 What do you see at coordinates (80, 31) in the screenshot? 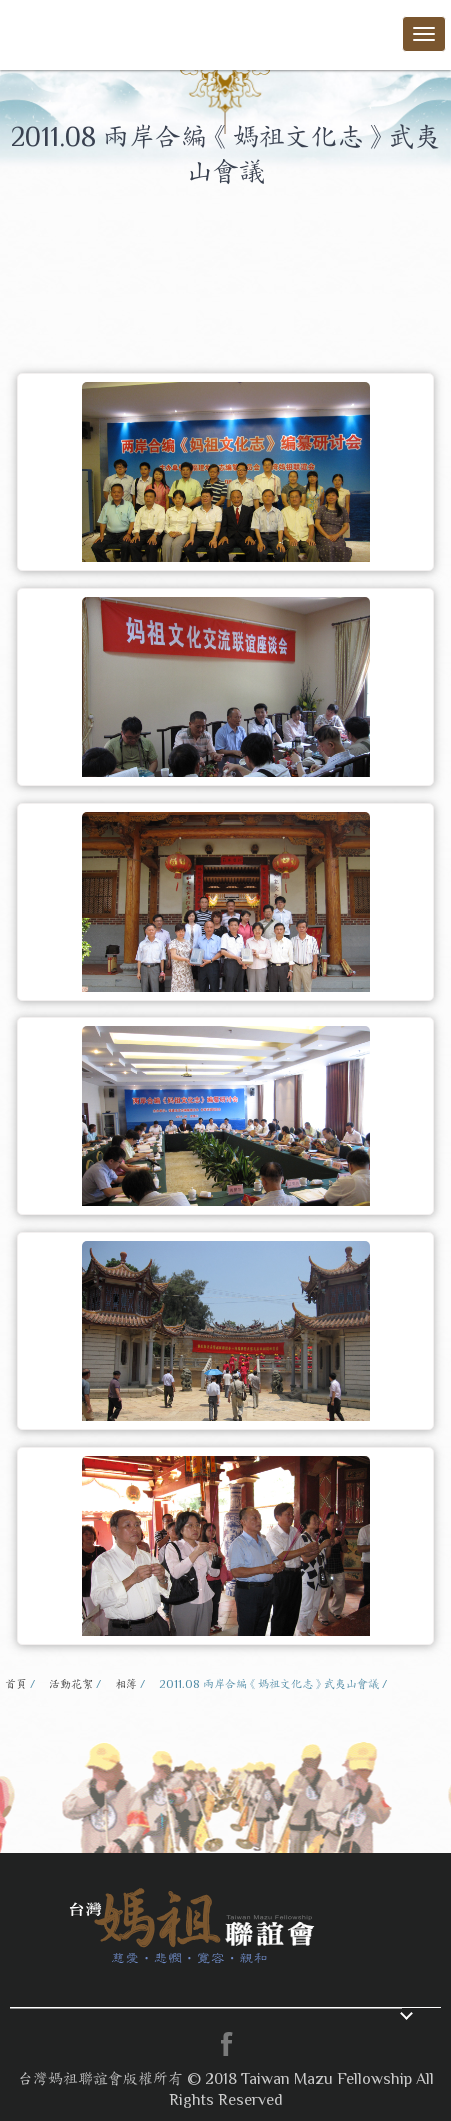
I see `台灣媽祖聯誼會` at bounding box center [80, 31].